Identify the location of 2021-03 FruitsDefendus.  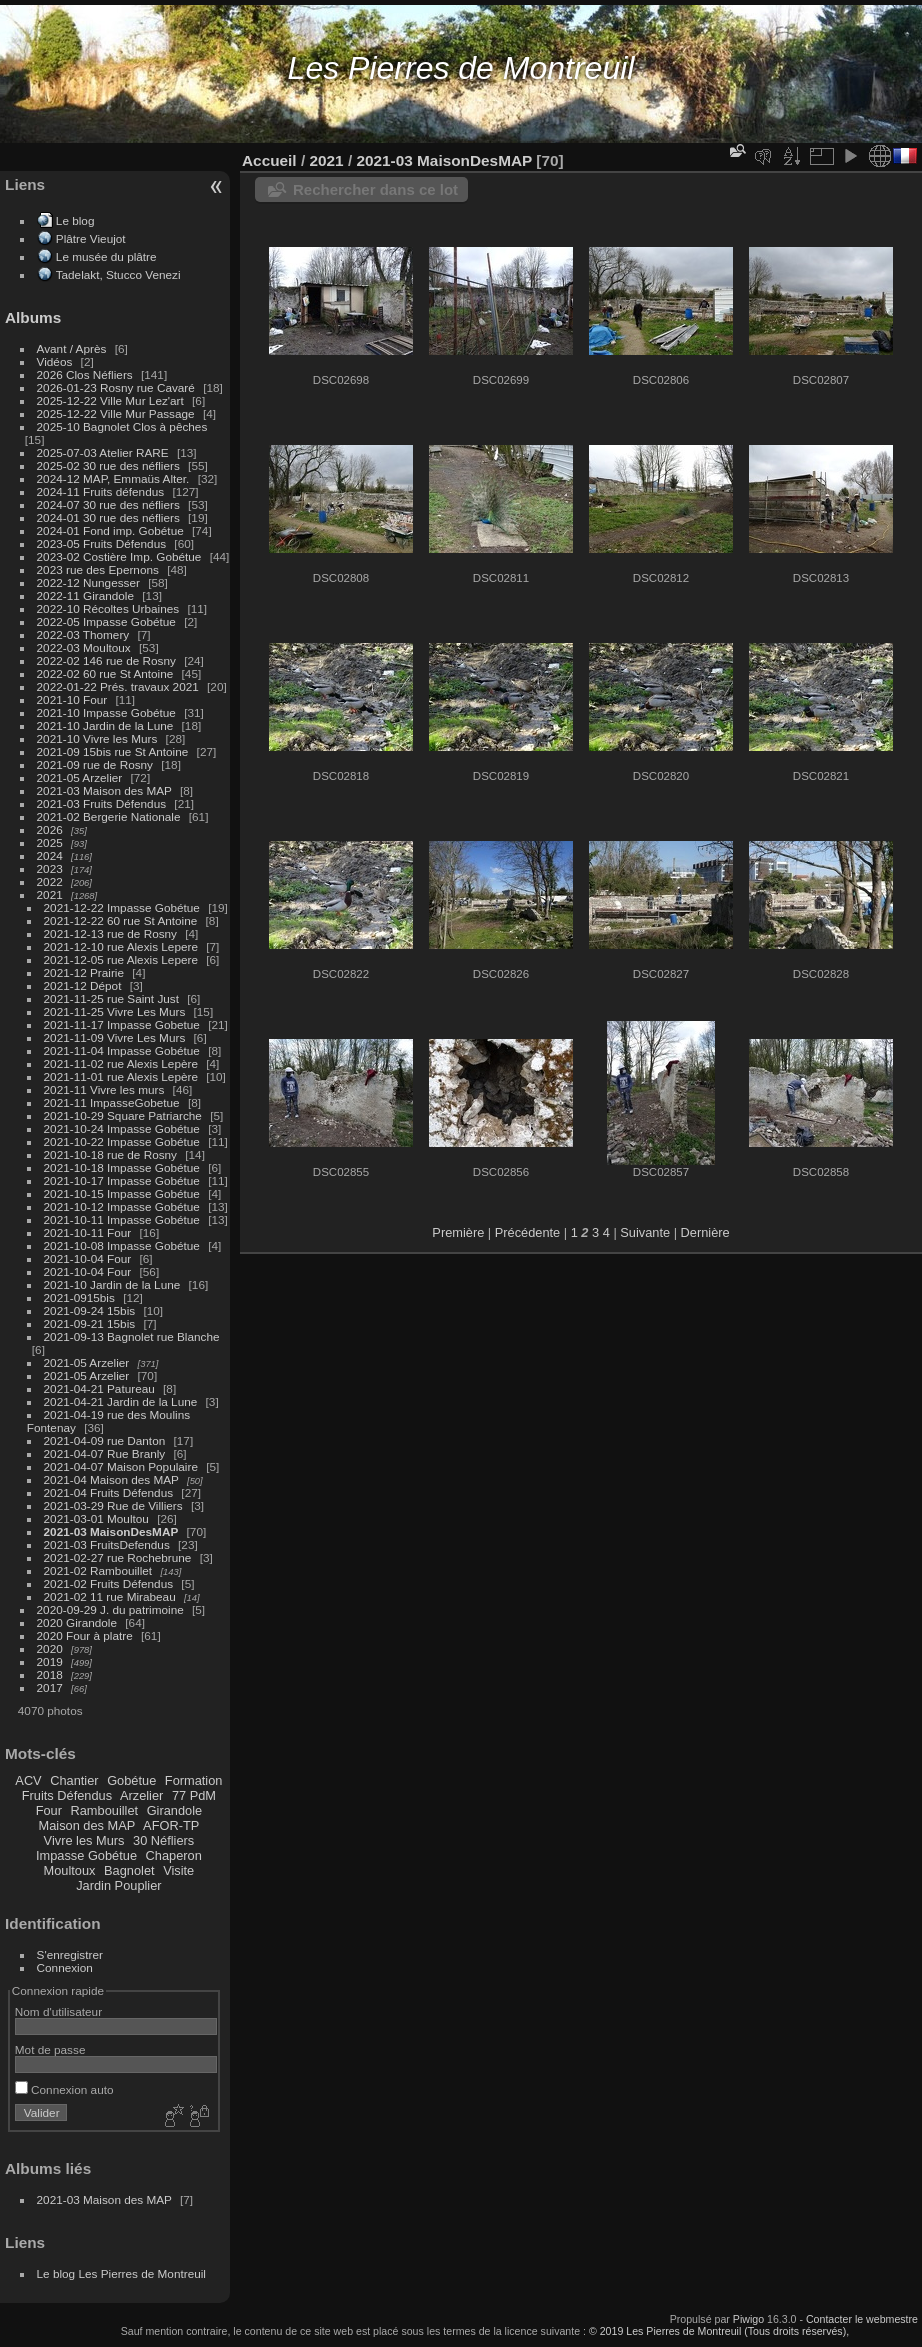
(107, 1544).